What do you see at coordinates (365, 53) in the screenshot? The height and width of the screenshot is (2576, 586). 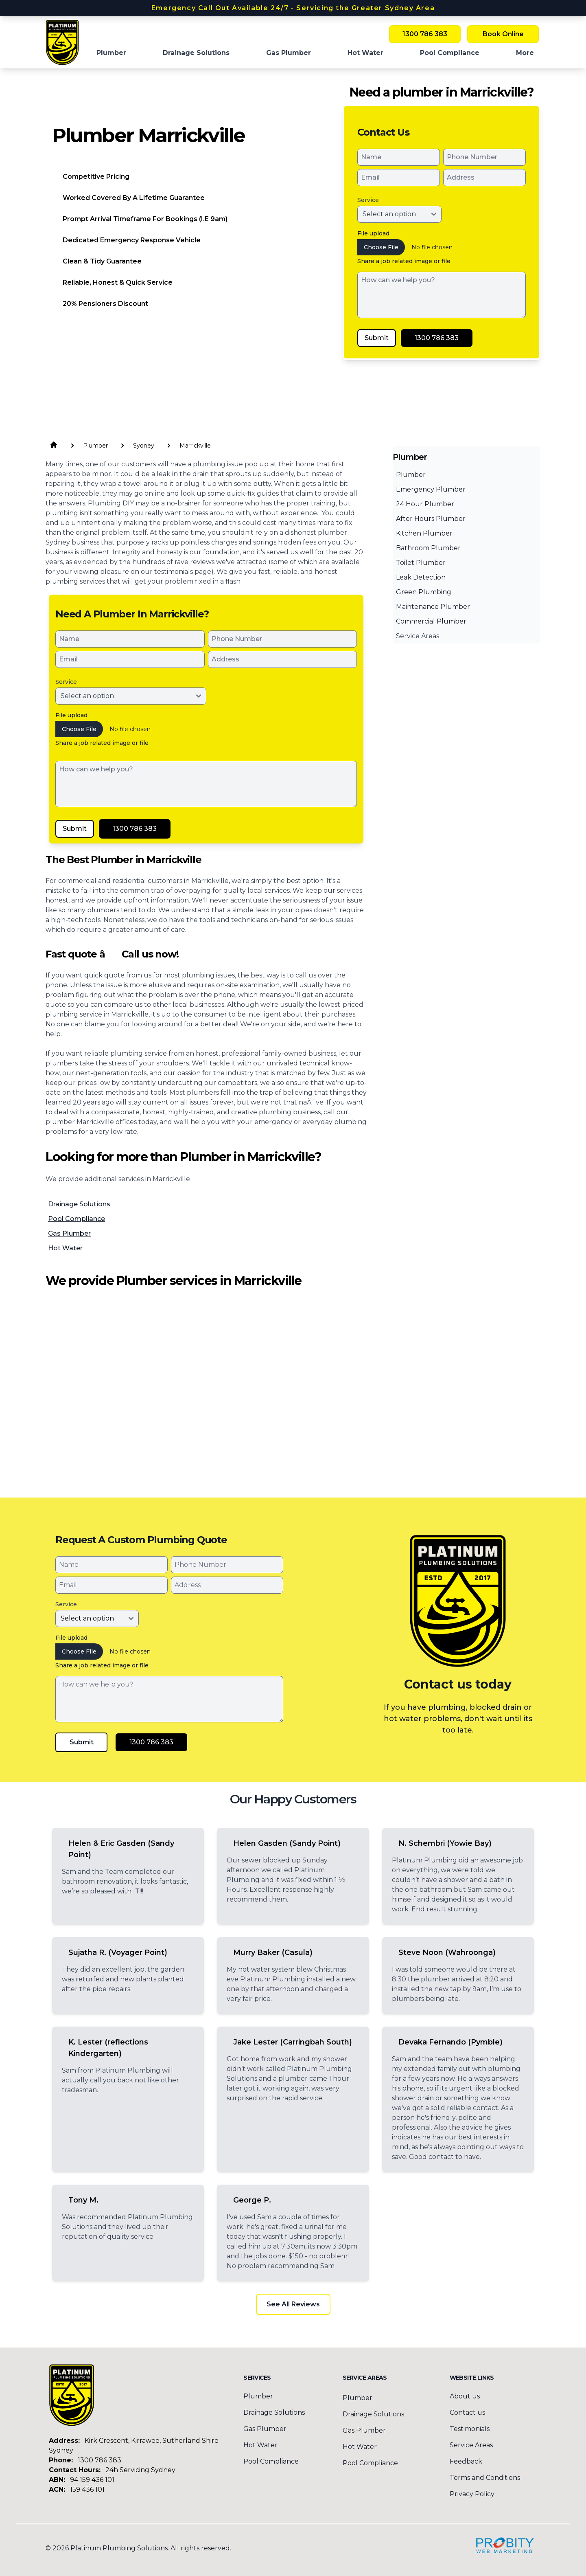 I see `Hot Water [menuitem]` at bounding box center [365, 53].